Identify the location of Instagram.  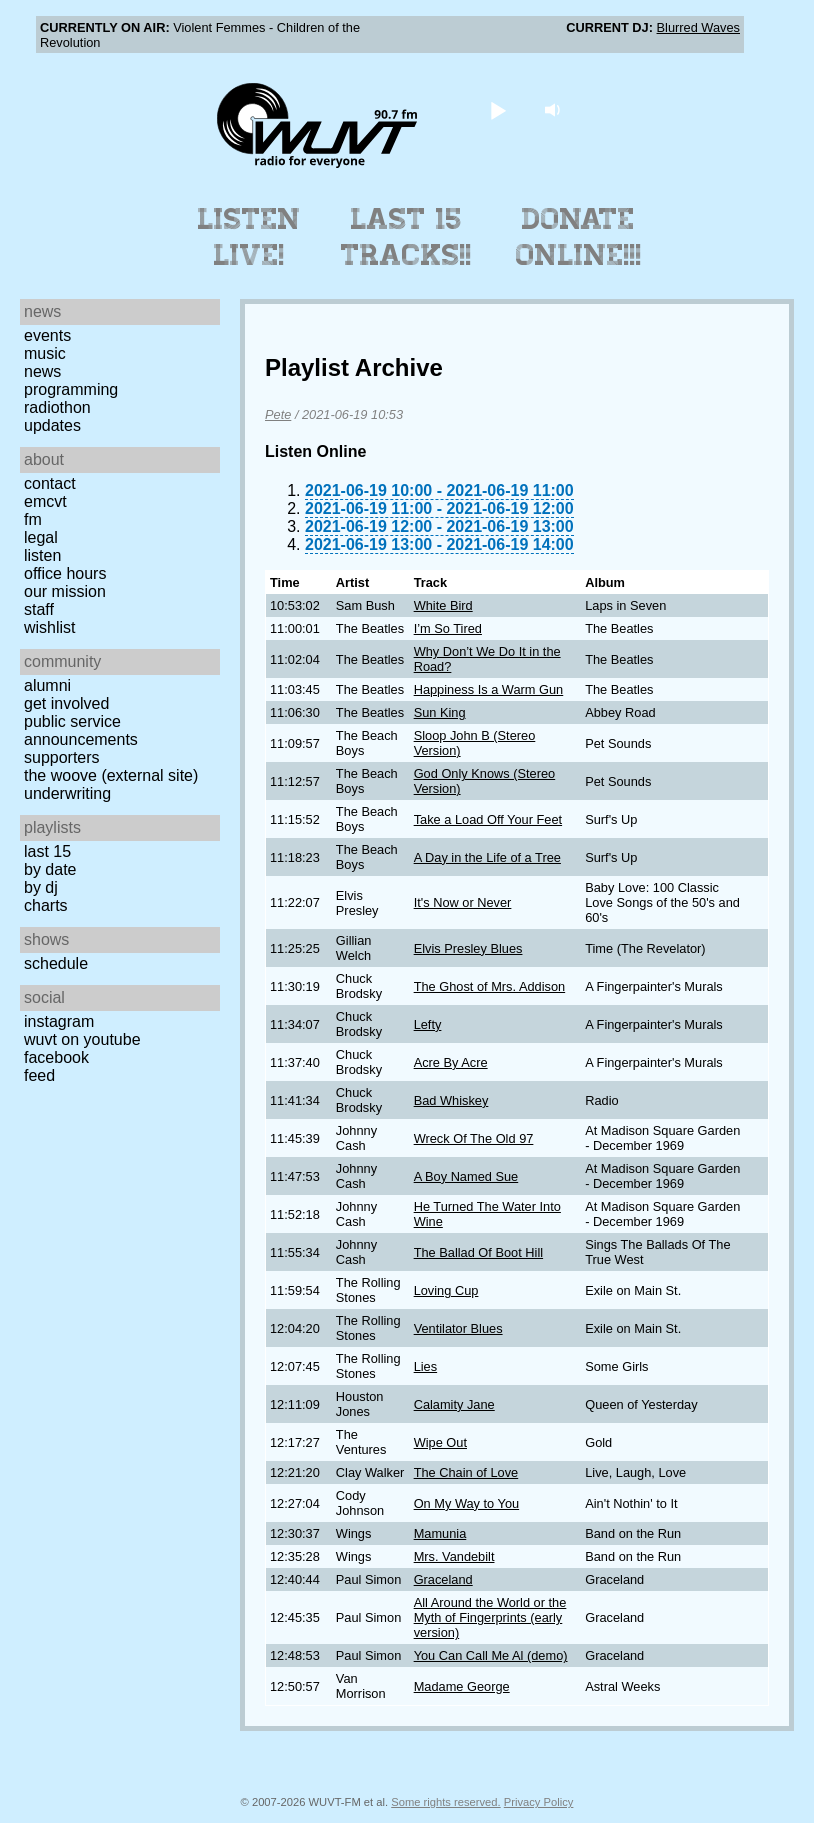
(59, 1021).